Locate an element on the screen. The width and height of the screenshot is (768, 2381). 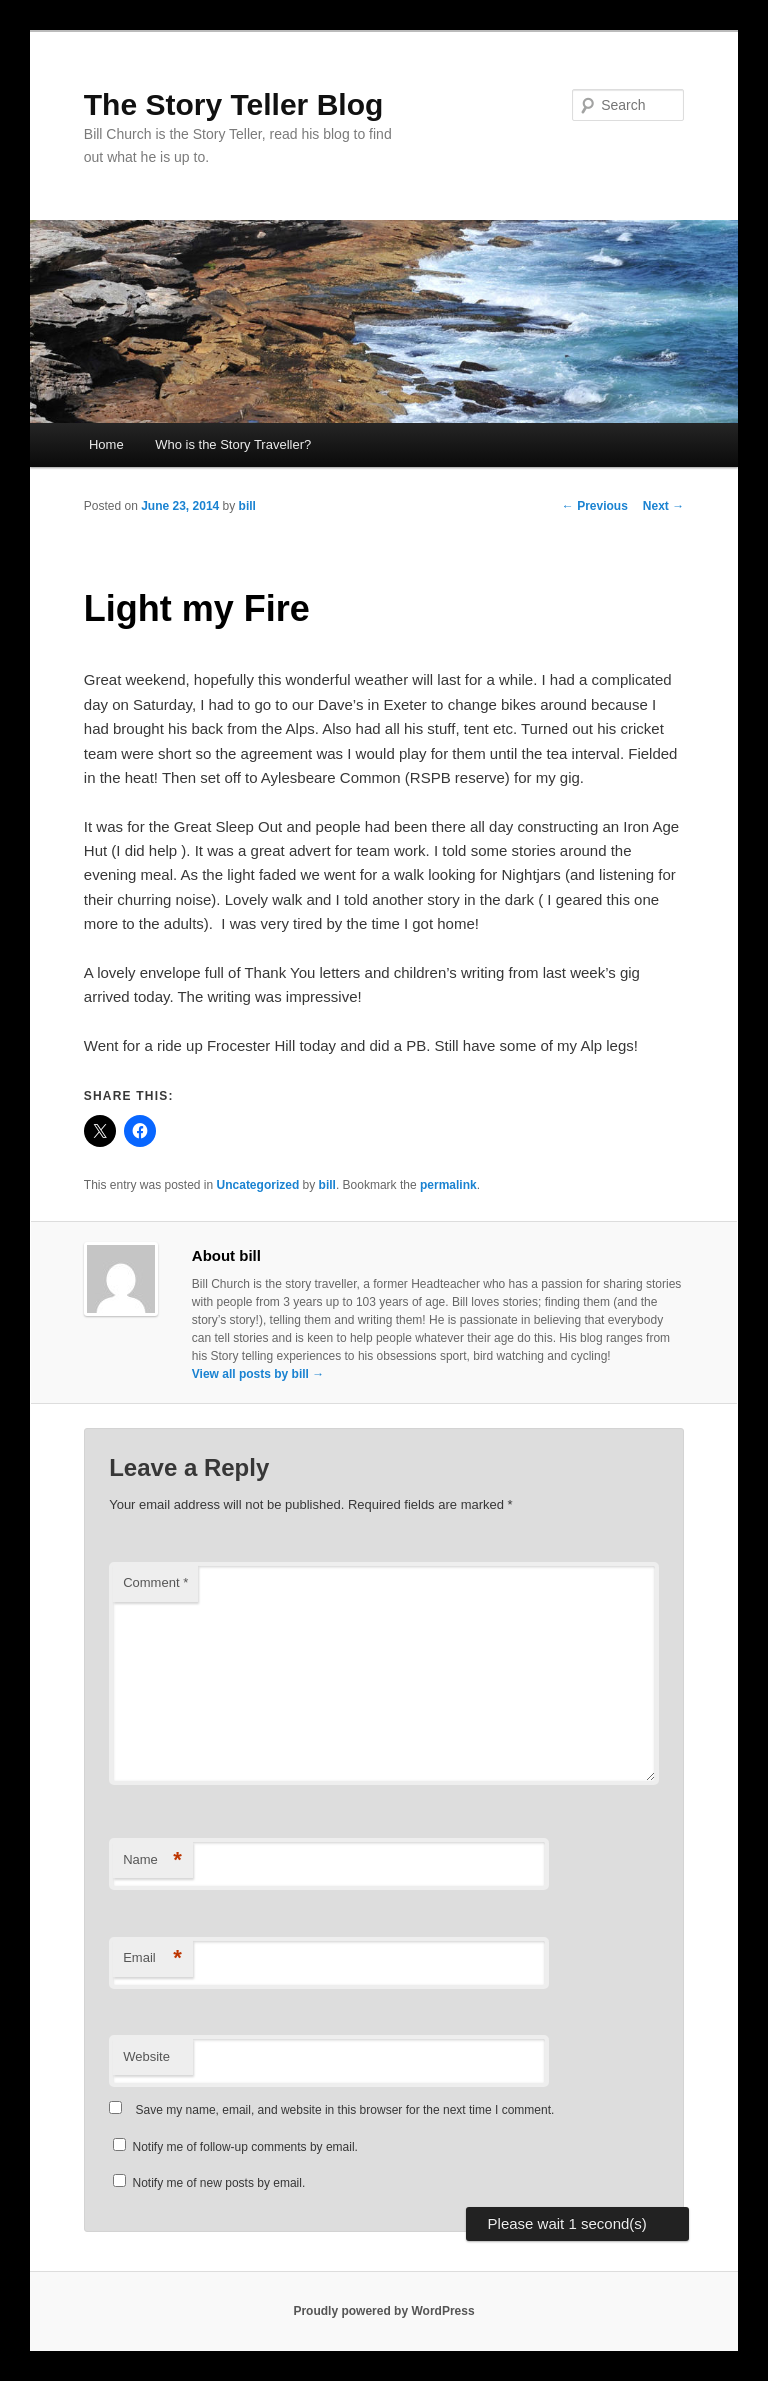
Who is the Story Traveller? is located at coordinates (233, 444).